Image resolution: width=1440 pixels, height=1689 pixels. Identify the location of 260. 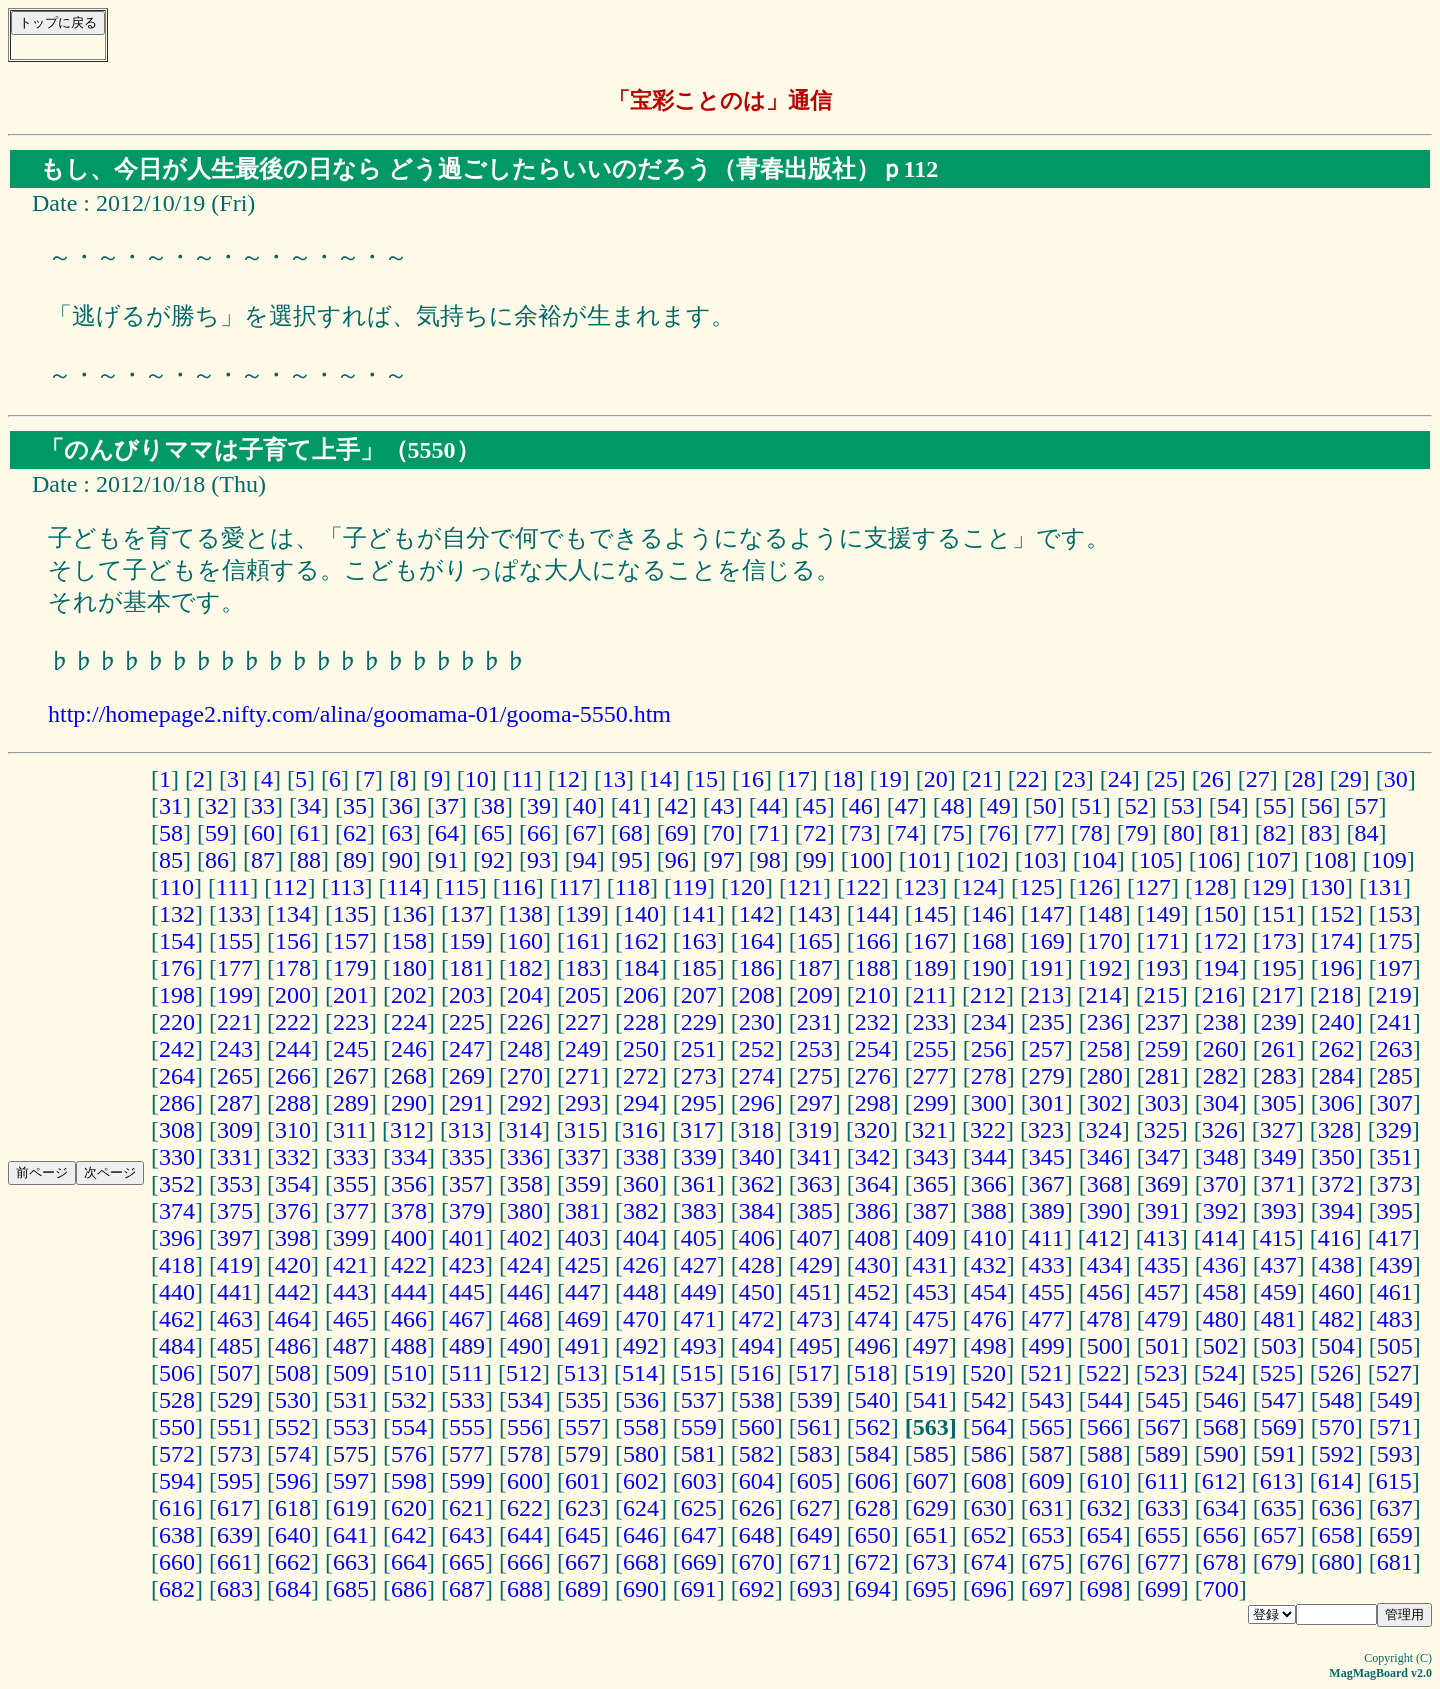
(1221, 1049).